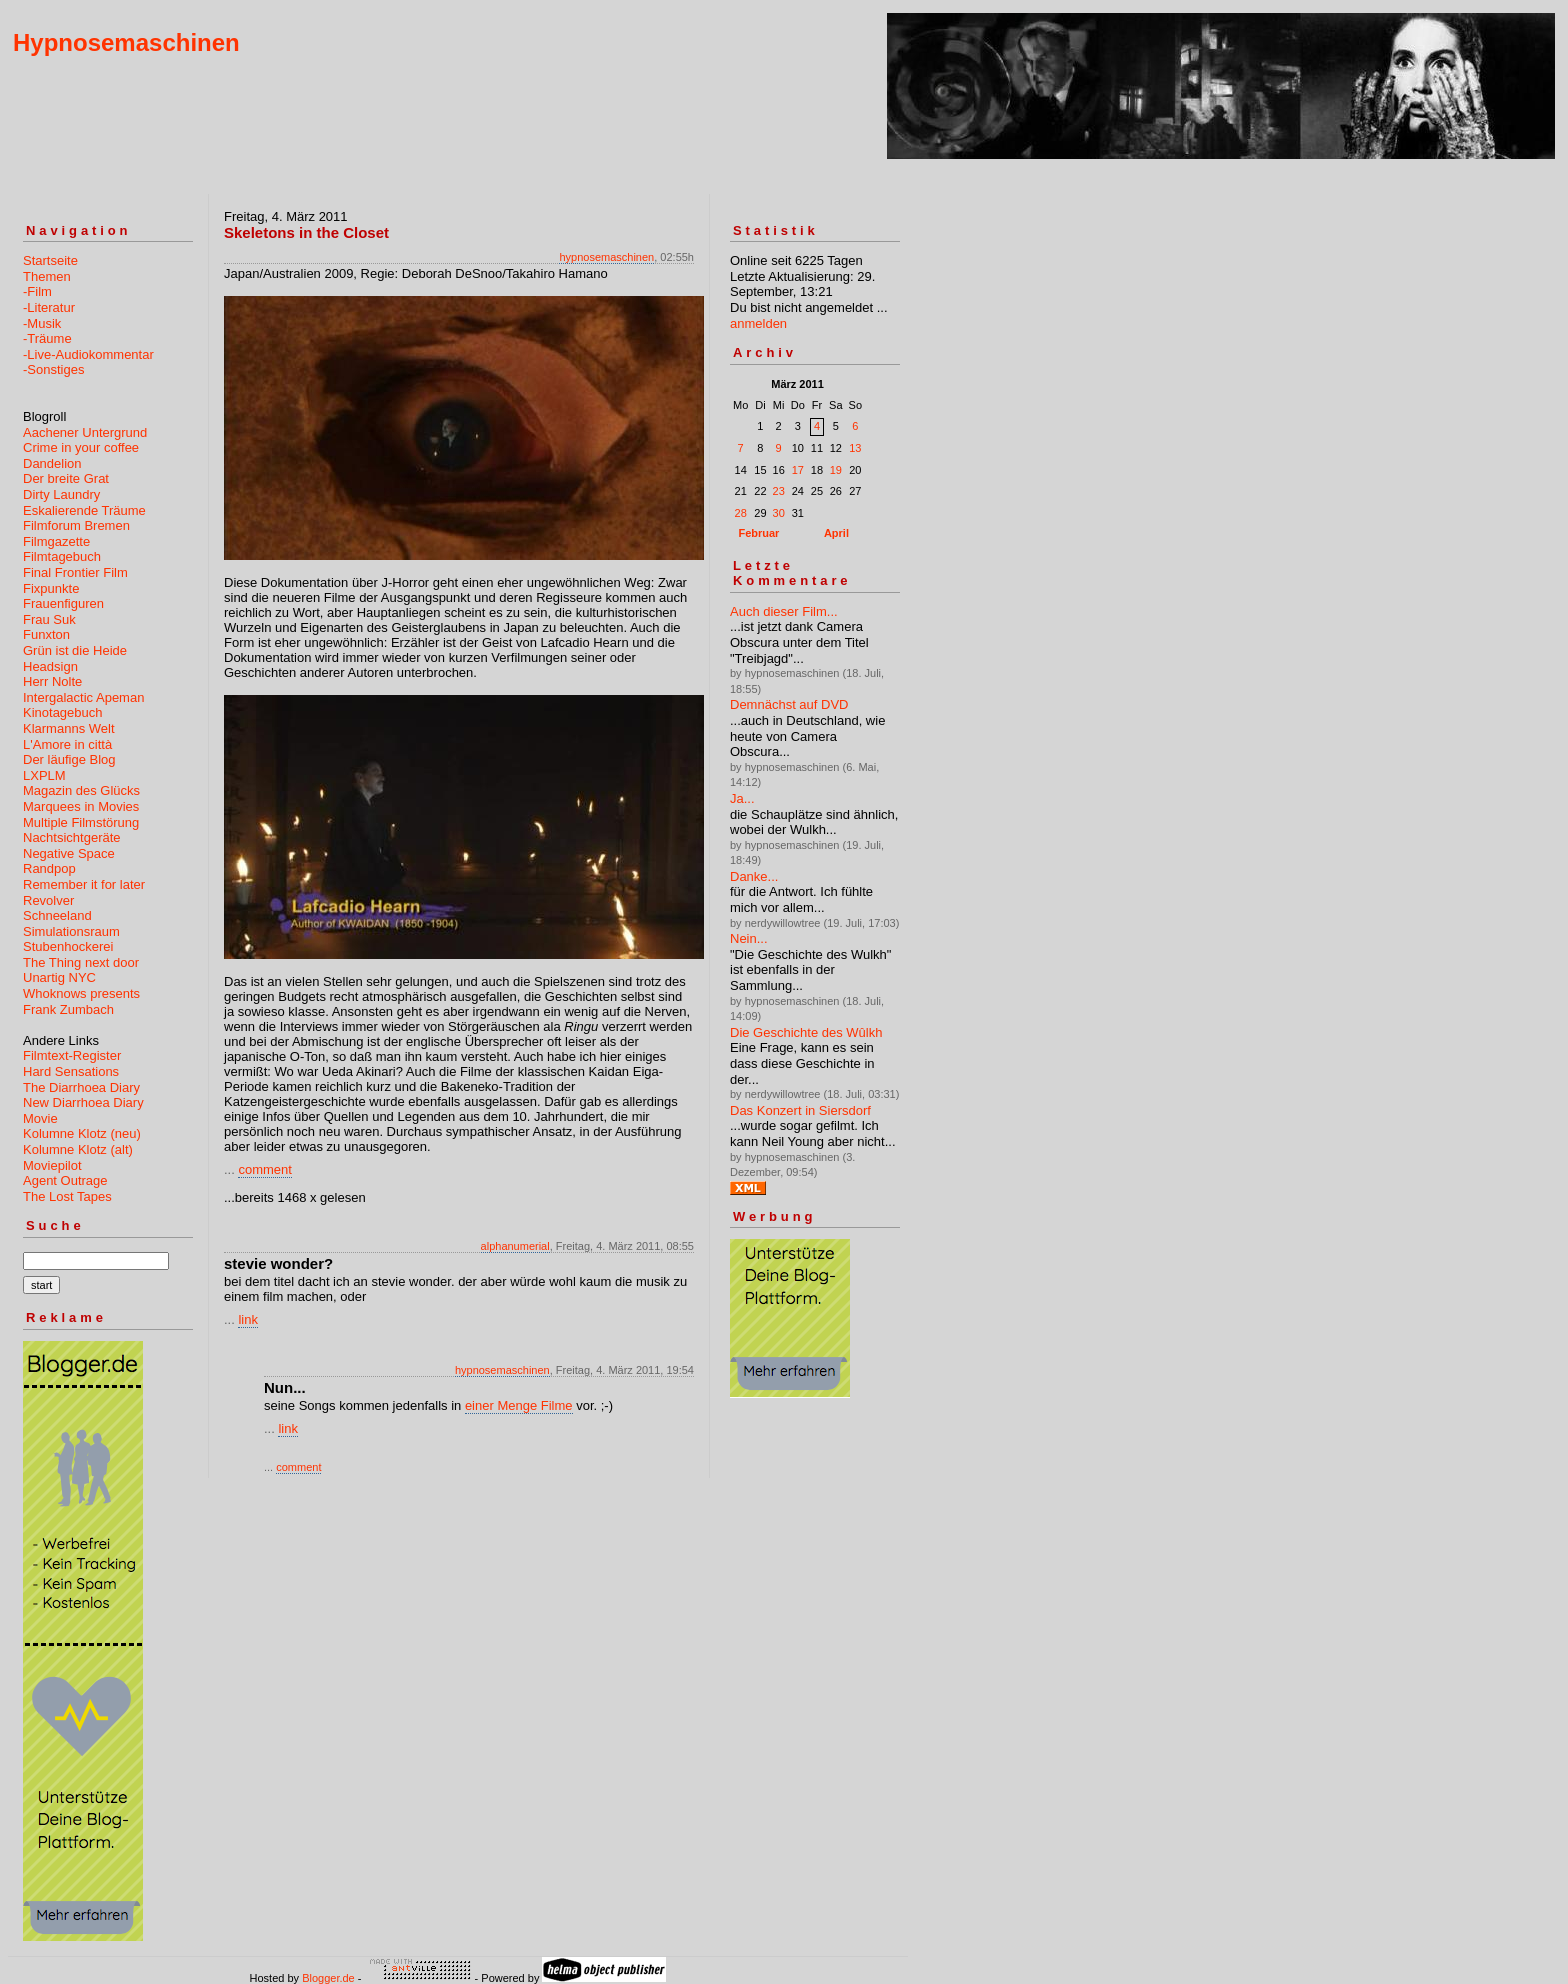 The height and width of the screenshot is (1984, 1568). Describe the element at coordinates (779, 513) in the screenshot. I see `30` at that location.